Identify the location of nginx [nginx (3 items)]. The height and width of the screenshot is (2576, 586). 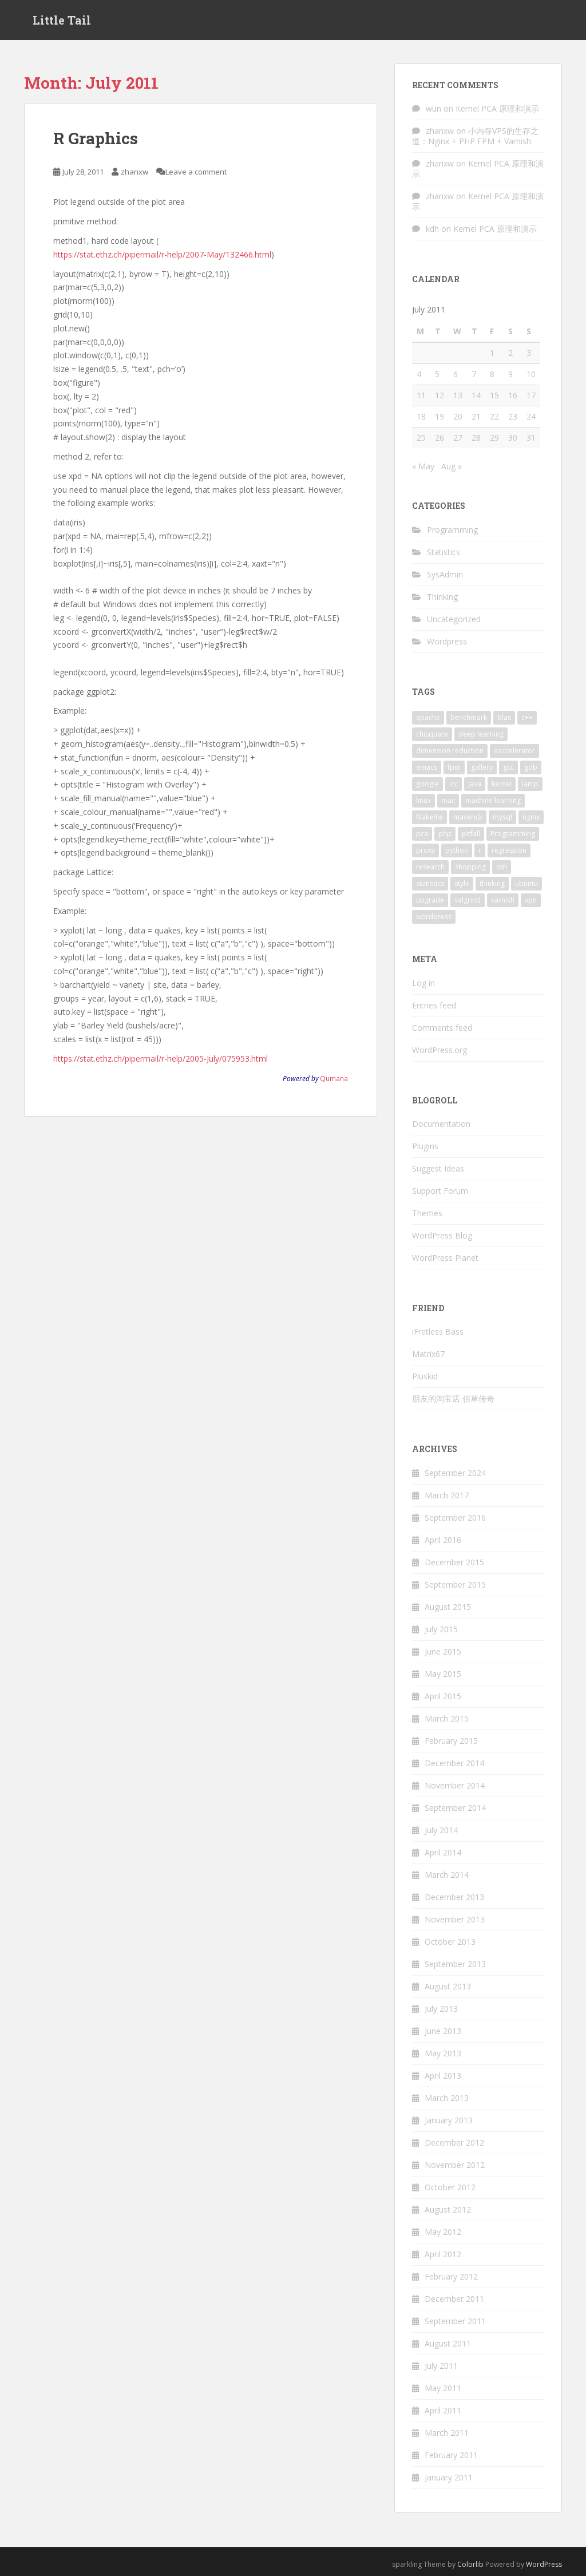
(531, 817).